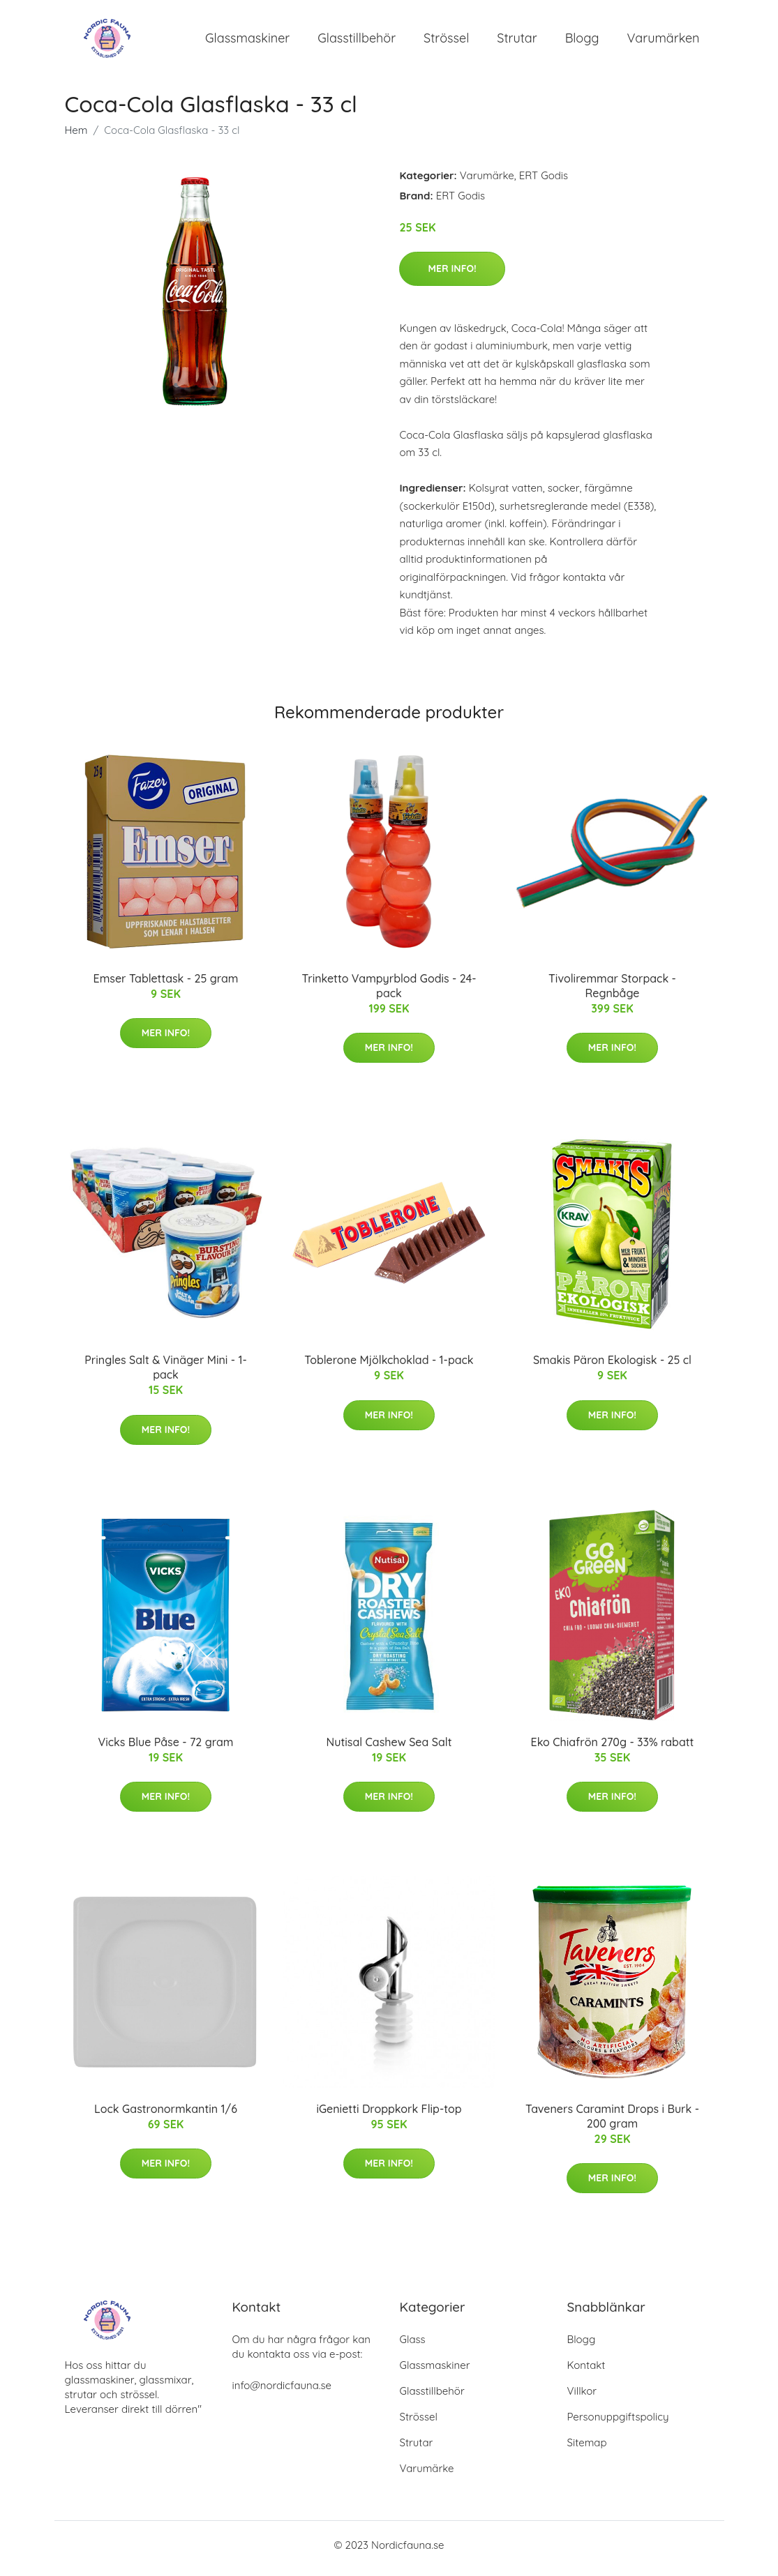 This screenshot has height=2576, width=778. I want to click on Lock Gastronormkantin 1/6, so click(165, 2116).